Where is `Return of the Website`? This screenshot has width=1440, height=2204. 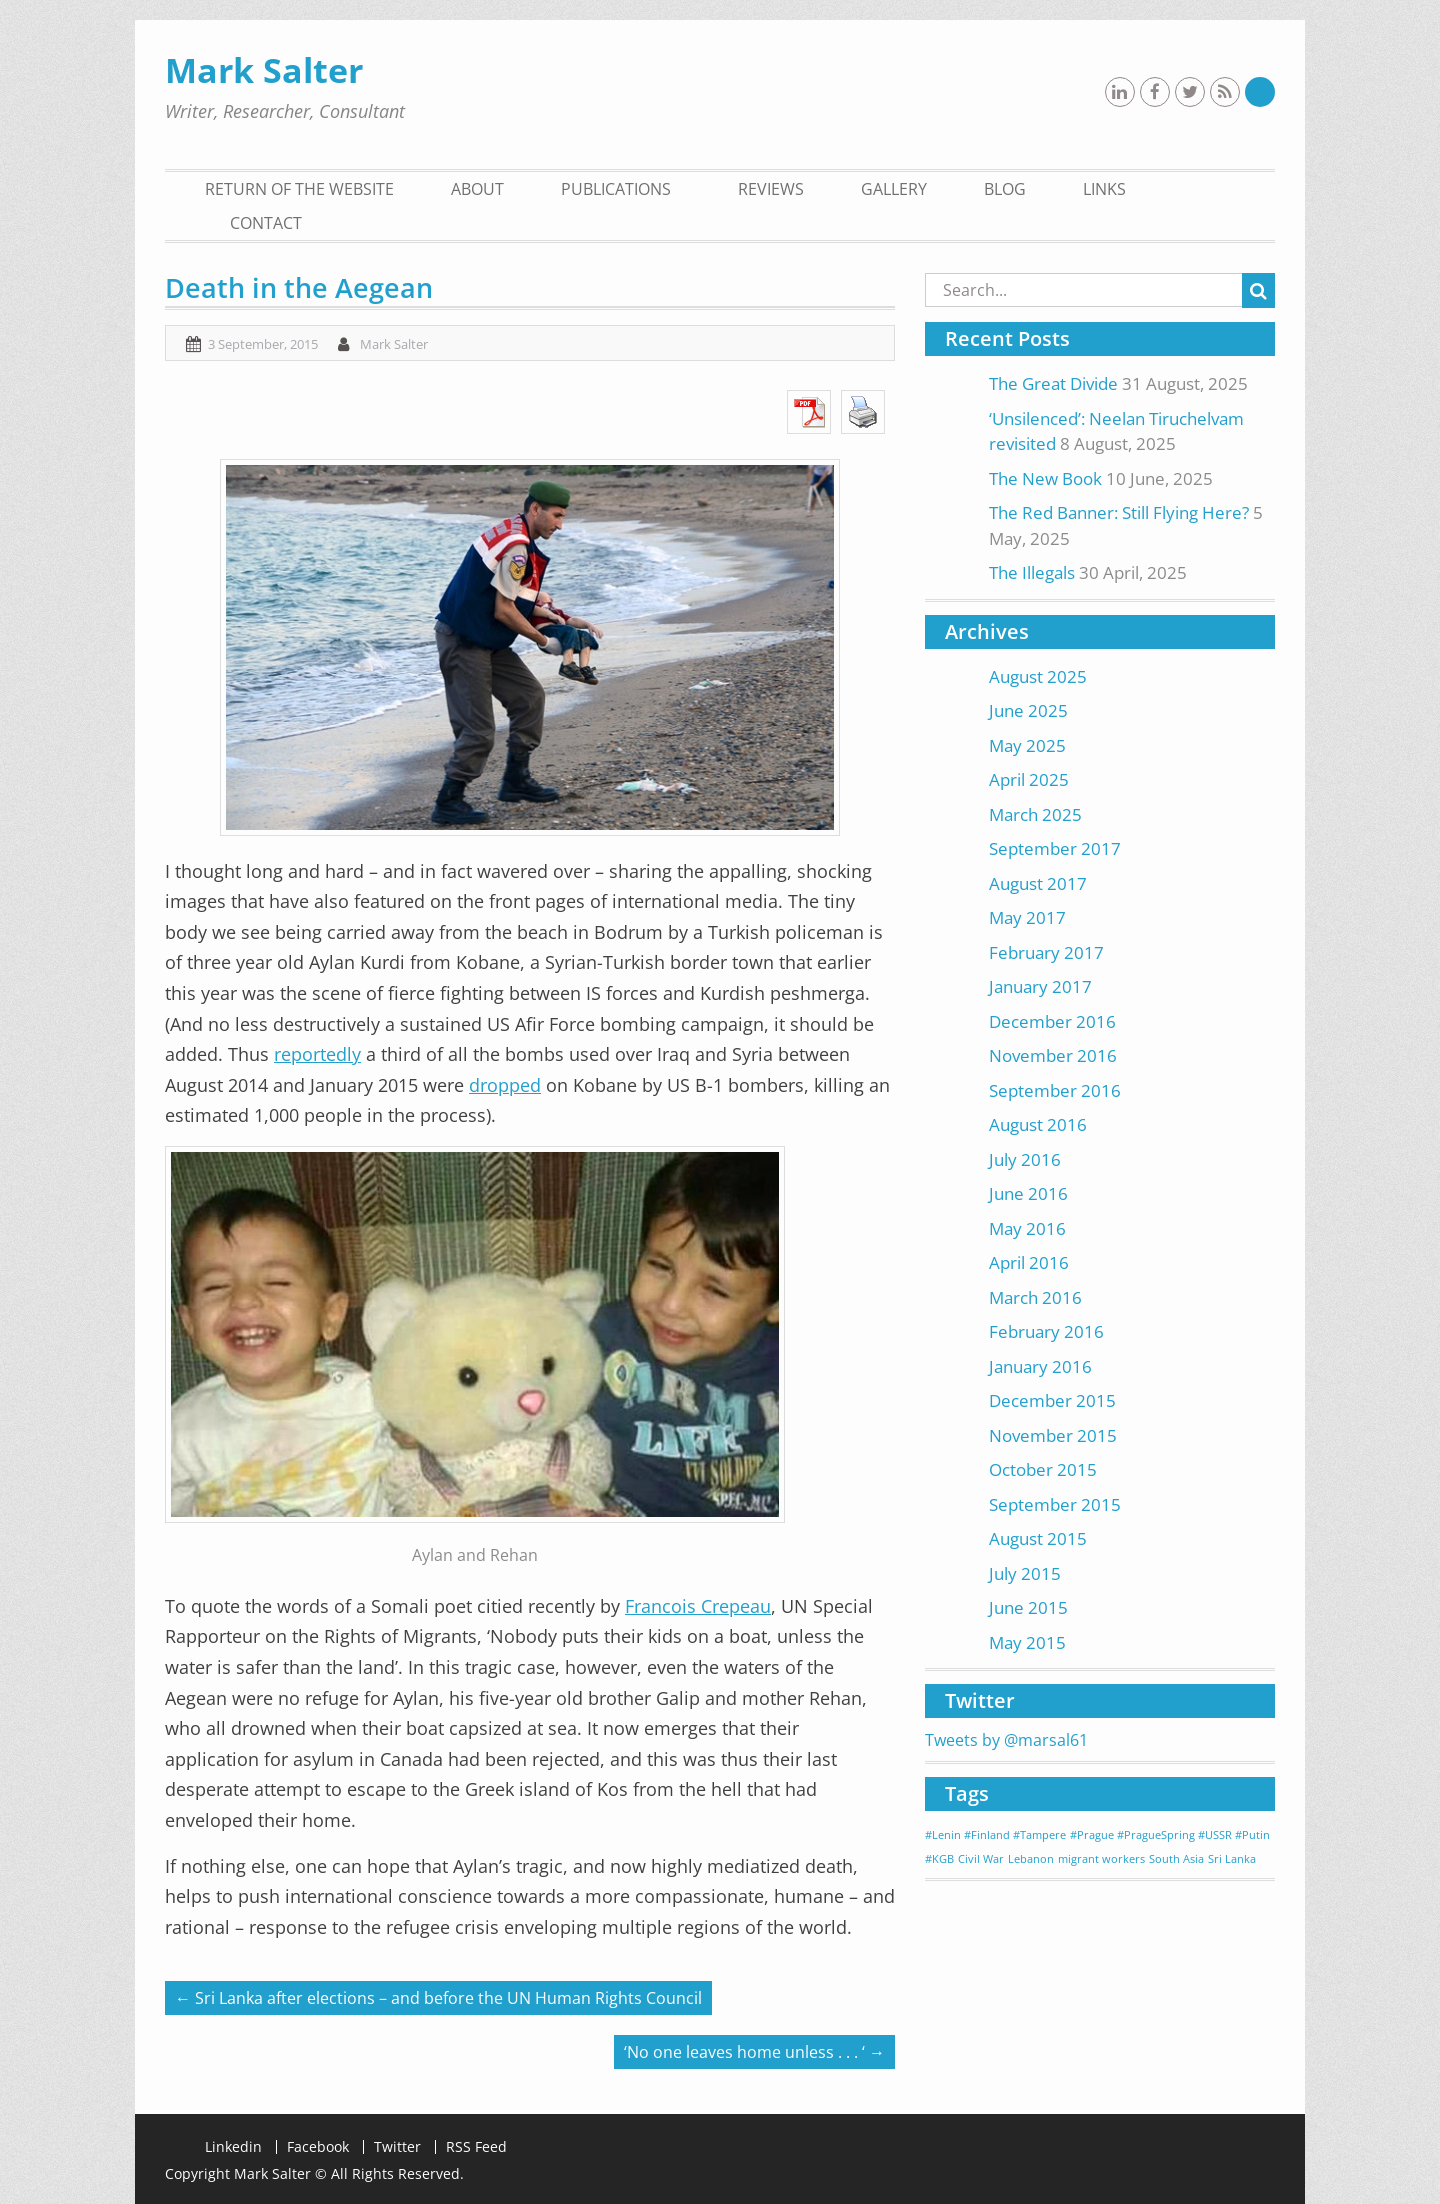
Return of the Website is located at coordinates (299, 189).